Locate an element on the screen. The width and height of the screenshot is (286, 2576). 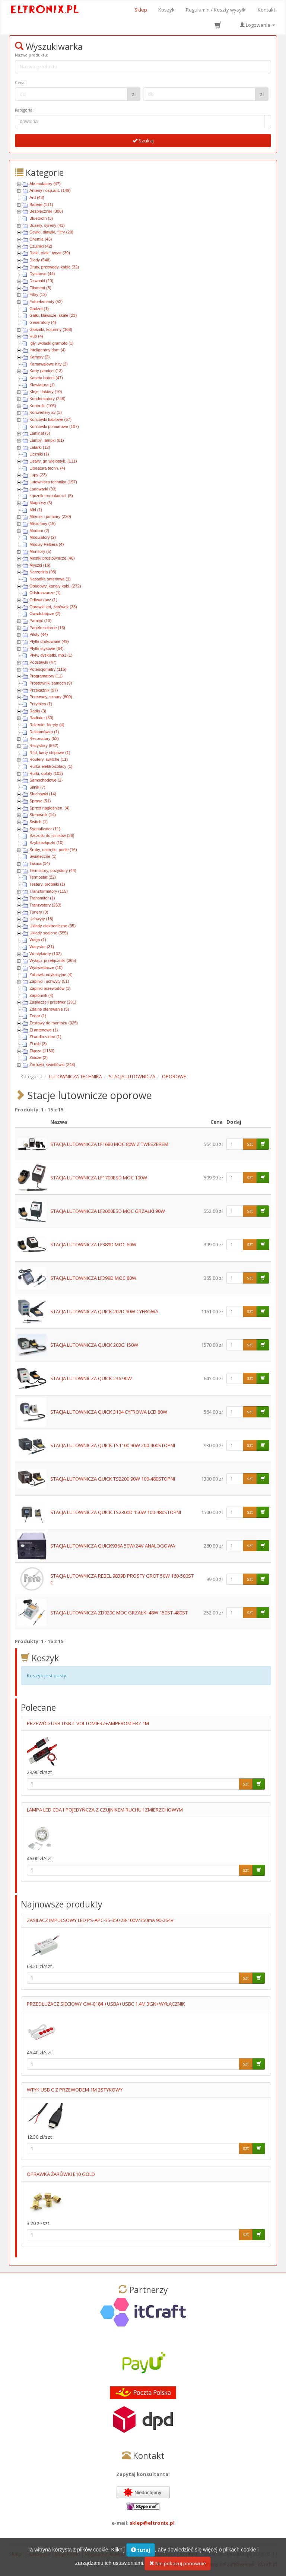
OPOROWE is located at coordinates (174, 1076).